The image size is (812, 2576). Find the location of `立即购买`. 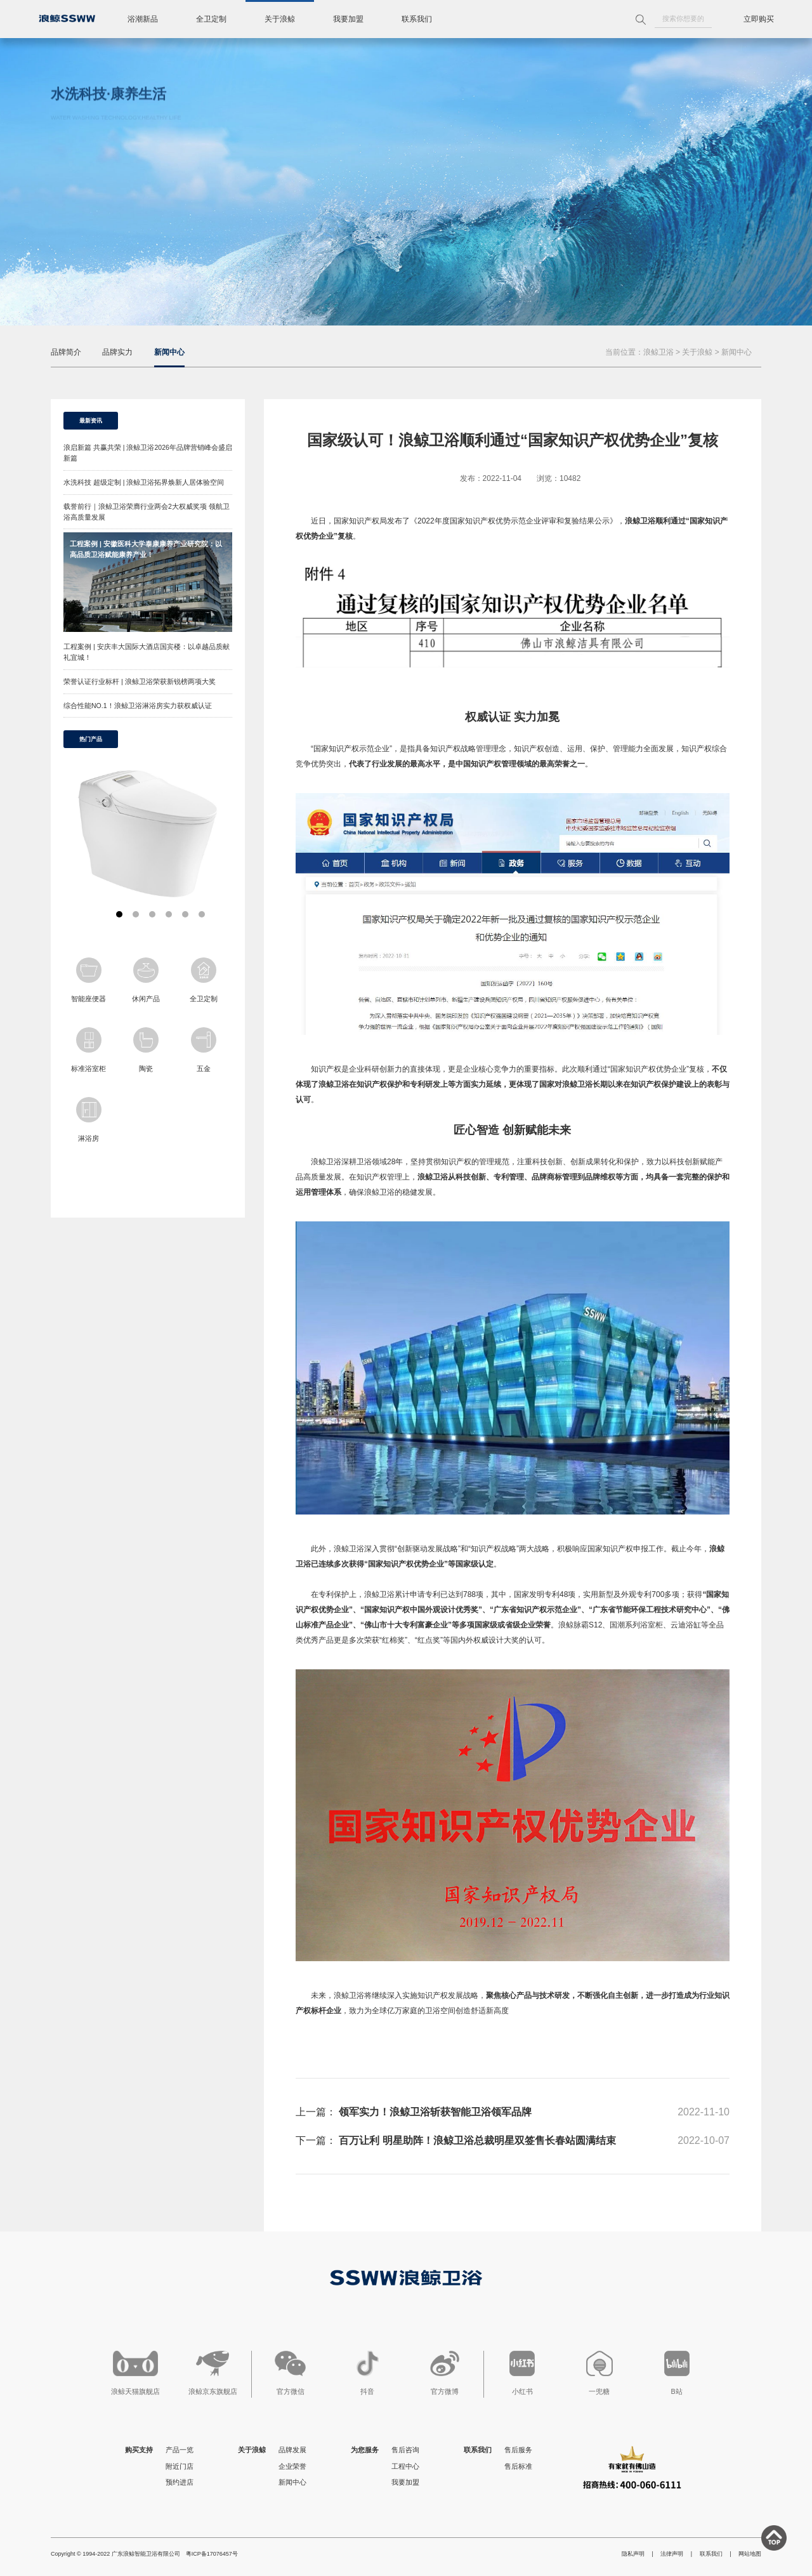

立即购买 is located at coordinates (758, 19).